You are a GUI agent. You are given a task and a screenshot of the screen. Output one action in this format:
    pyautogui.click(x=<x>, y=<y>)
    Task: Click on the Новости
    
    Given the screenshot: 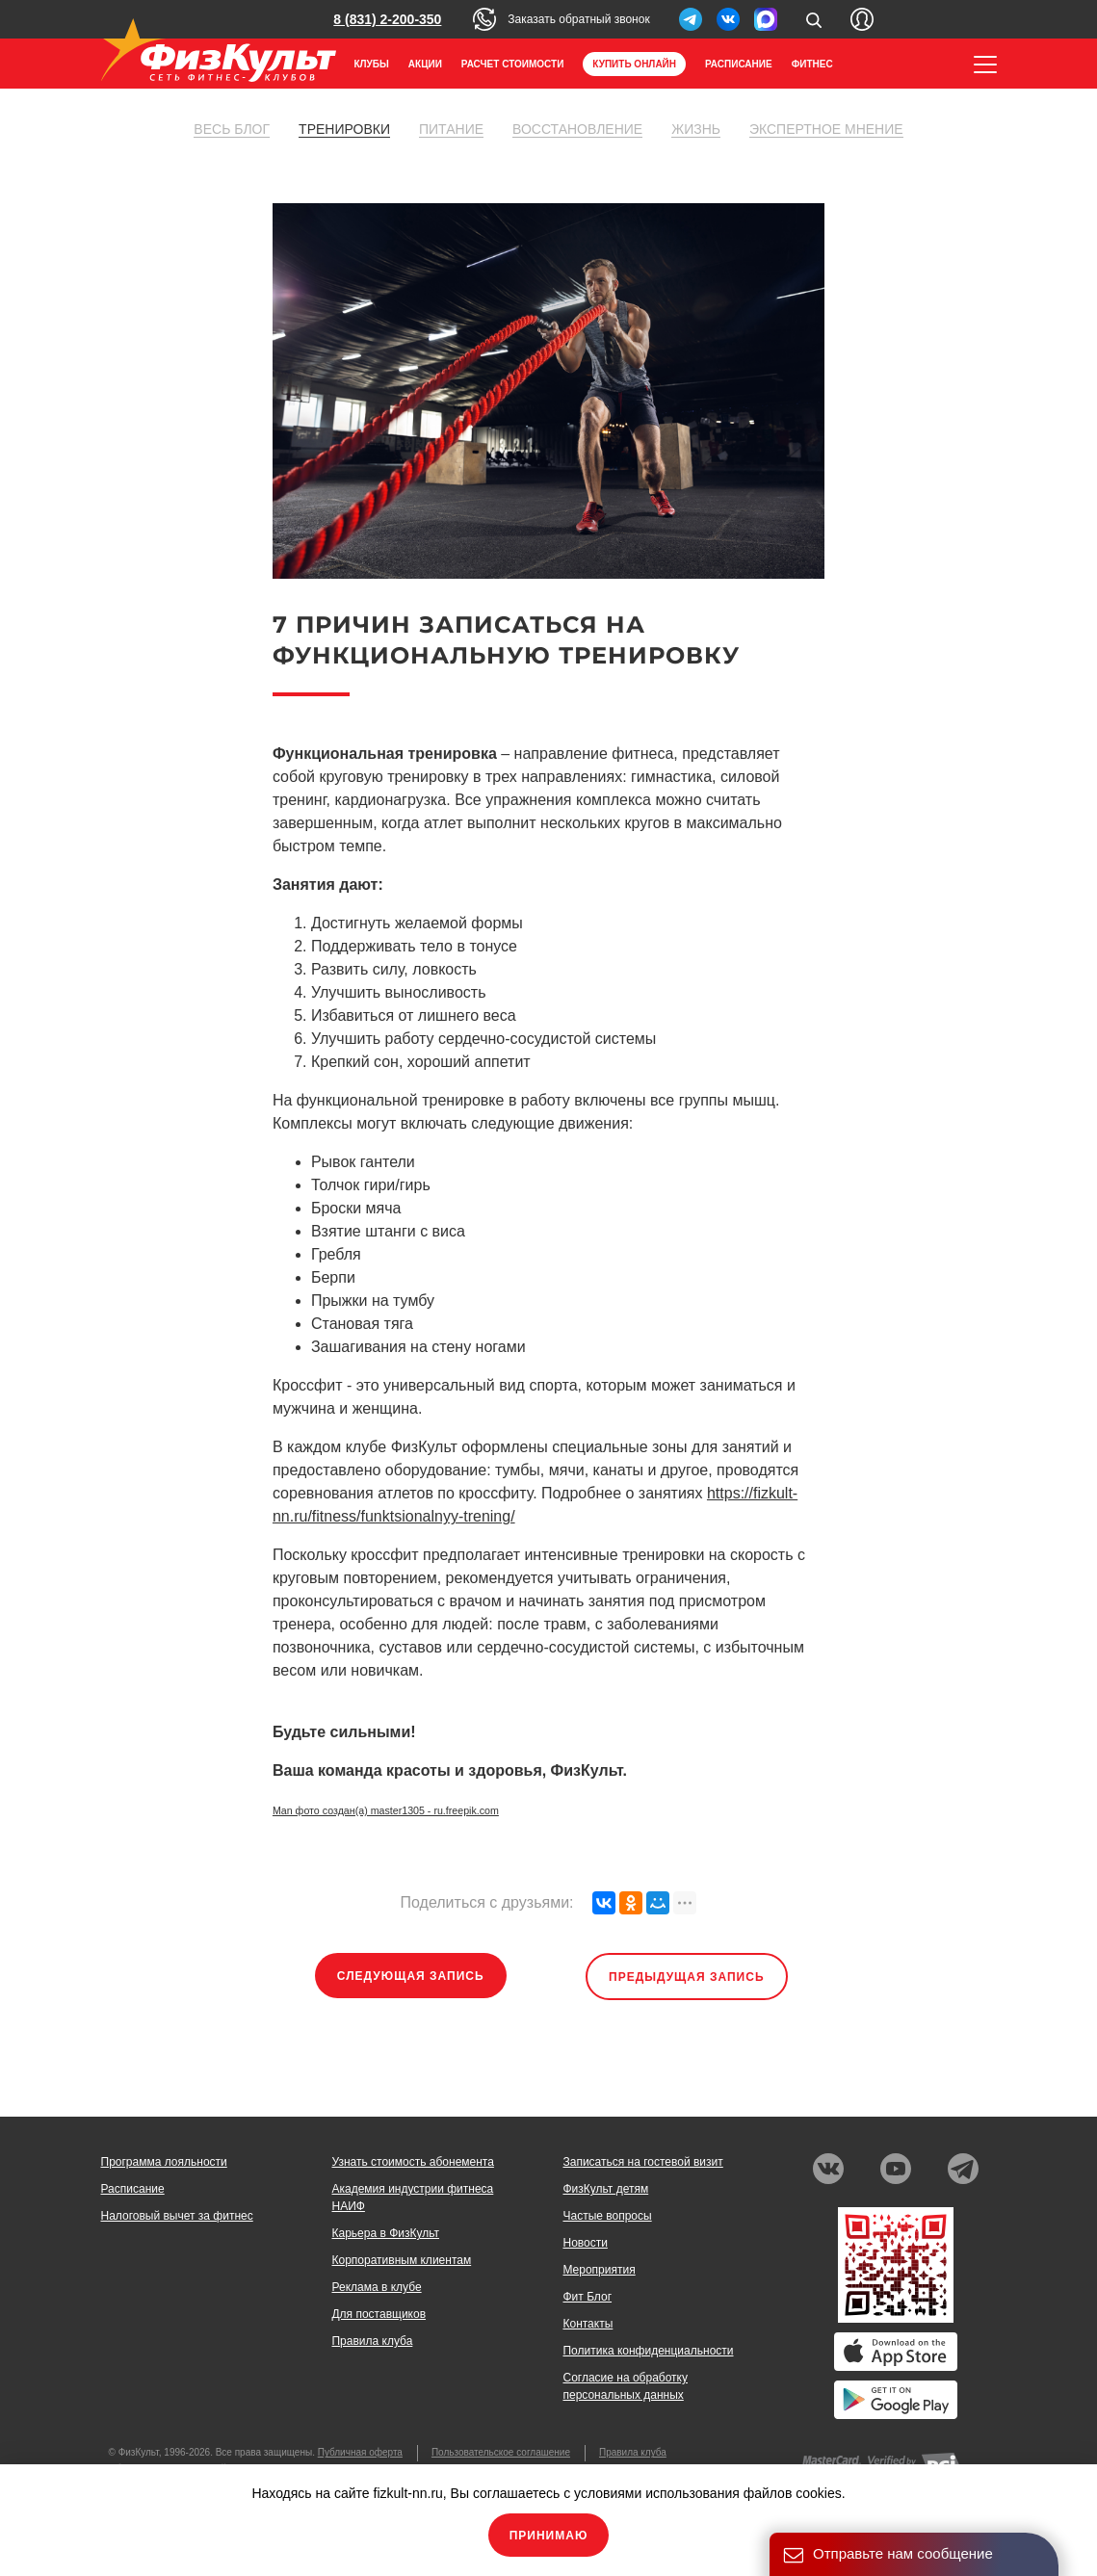 What is the action you would take?
    pyautogui.click(x=584, y=2243)
    